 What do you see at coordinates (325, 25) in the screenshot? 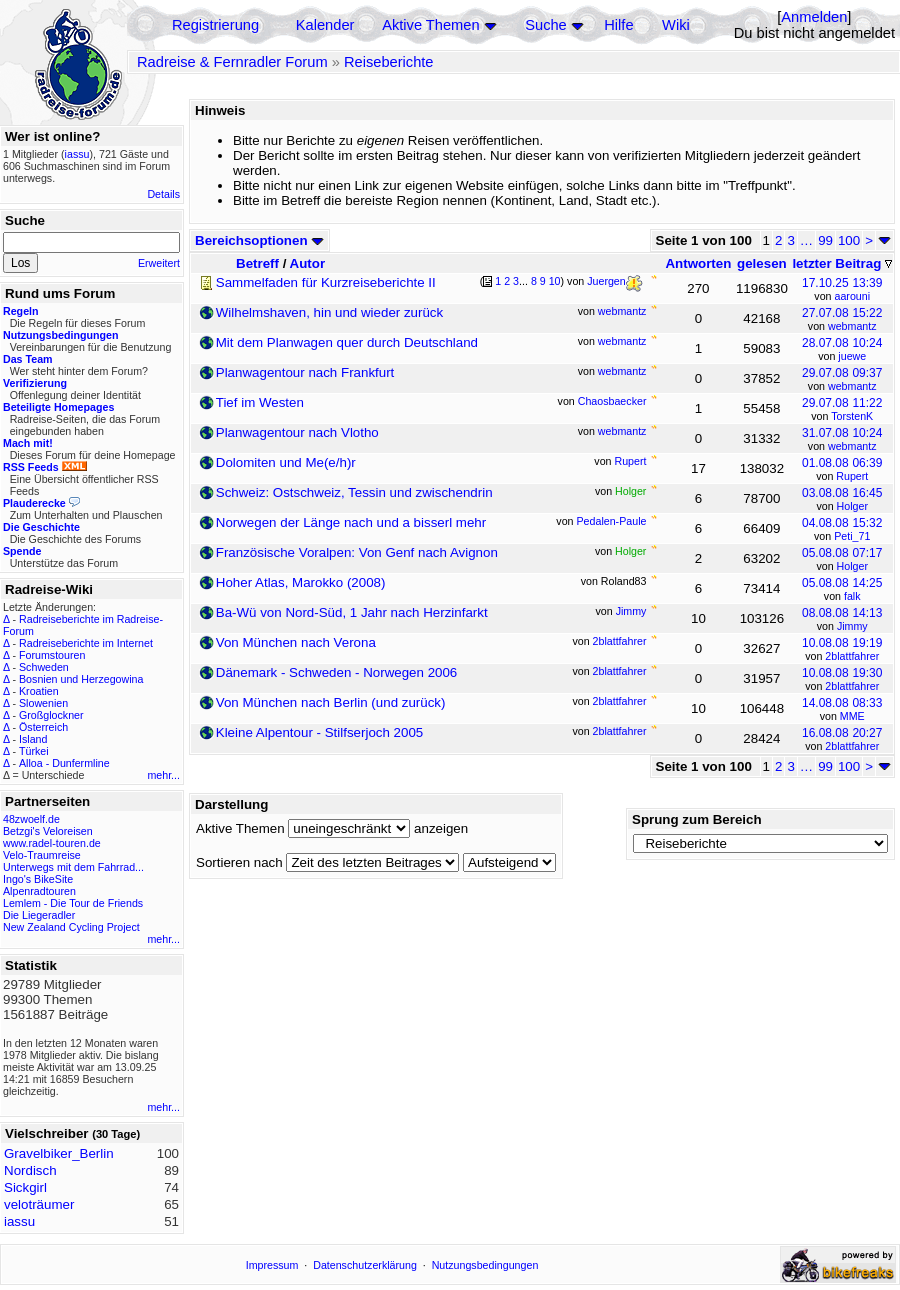
I see `Kalender` at bounding box center [325, 25].